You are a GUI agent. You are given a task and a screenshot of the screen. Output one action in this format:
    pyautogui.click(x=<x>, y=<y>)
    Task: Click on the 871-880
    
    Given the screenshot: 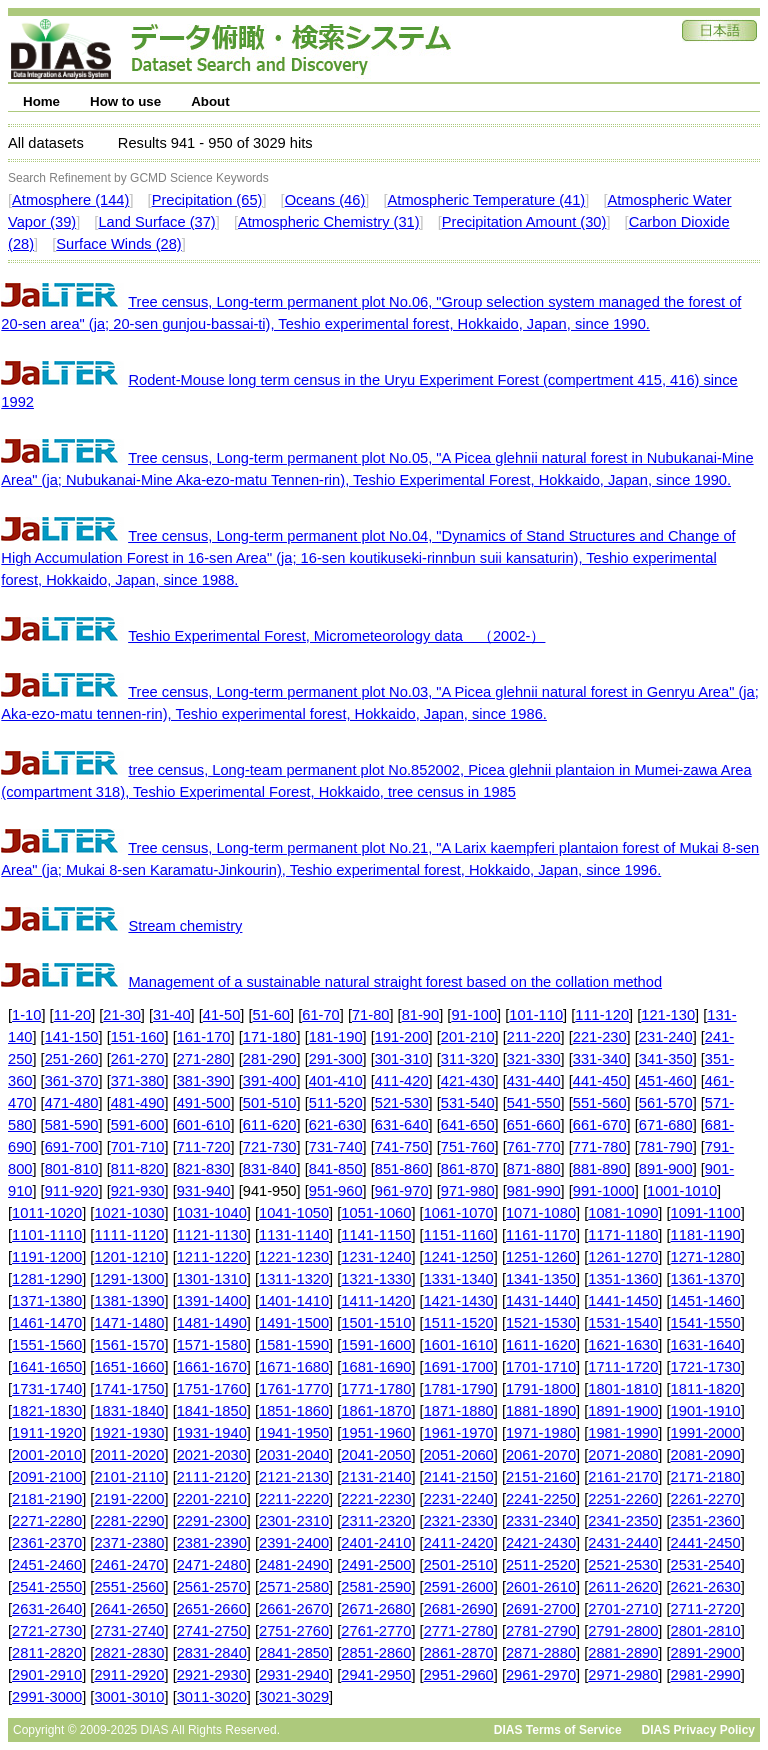 What is the action you would take?
    pyautogui.click(x=534, y=1169)
    